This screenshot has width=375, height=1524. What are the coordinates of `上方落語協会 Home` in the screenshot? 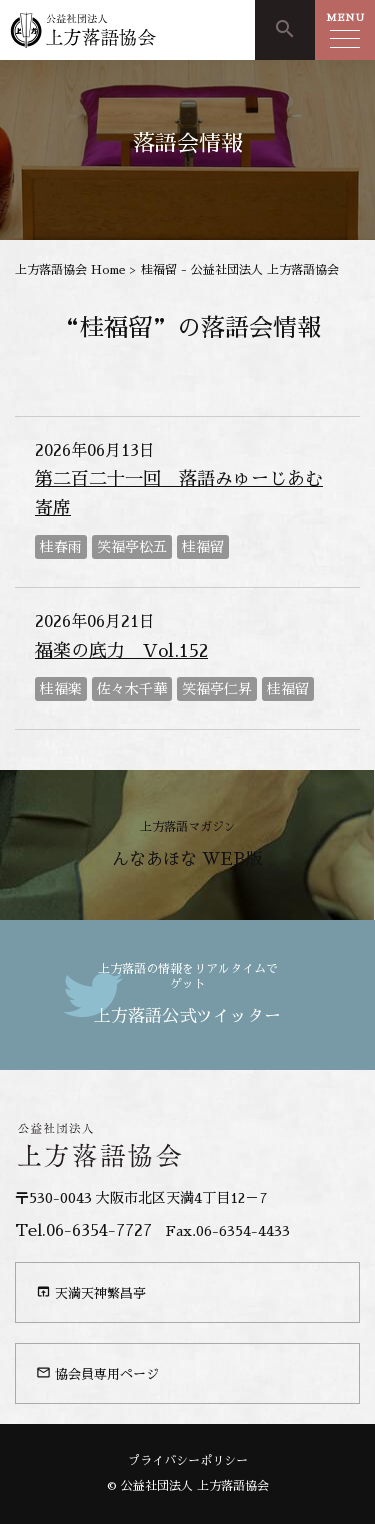 It's located at (70, 270).